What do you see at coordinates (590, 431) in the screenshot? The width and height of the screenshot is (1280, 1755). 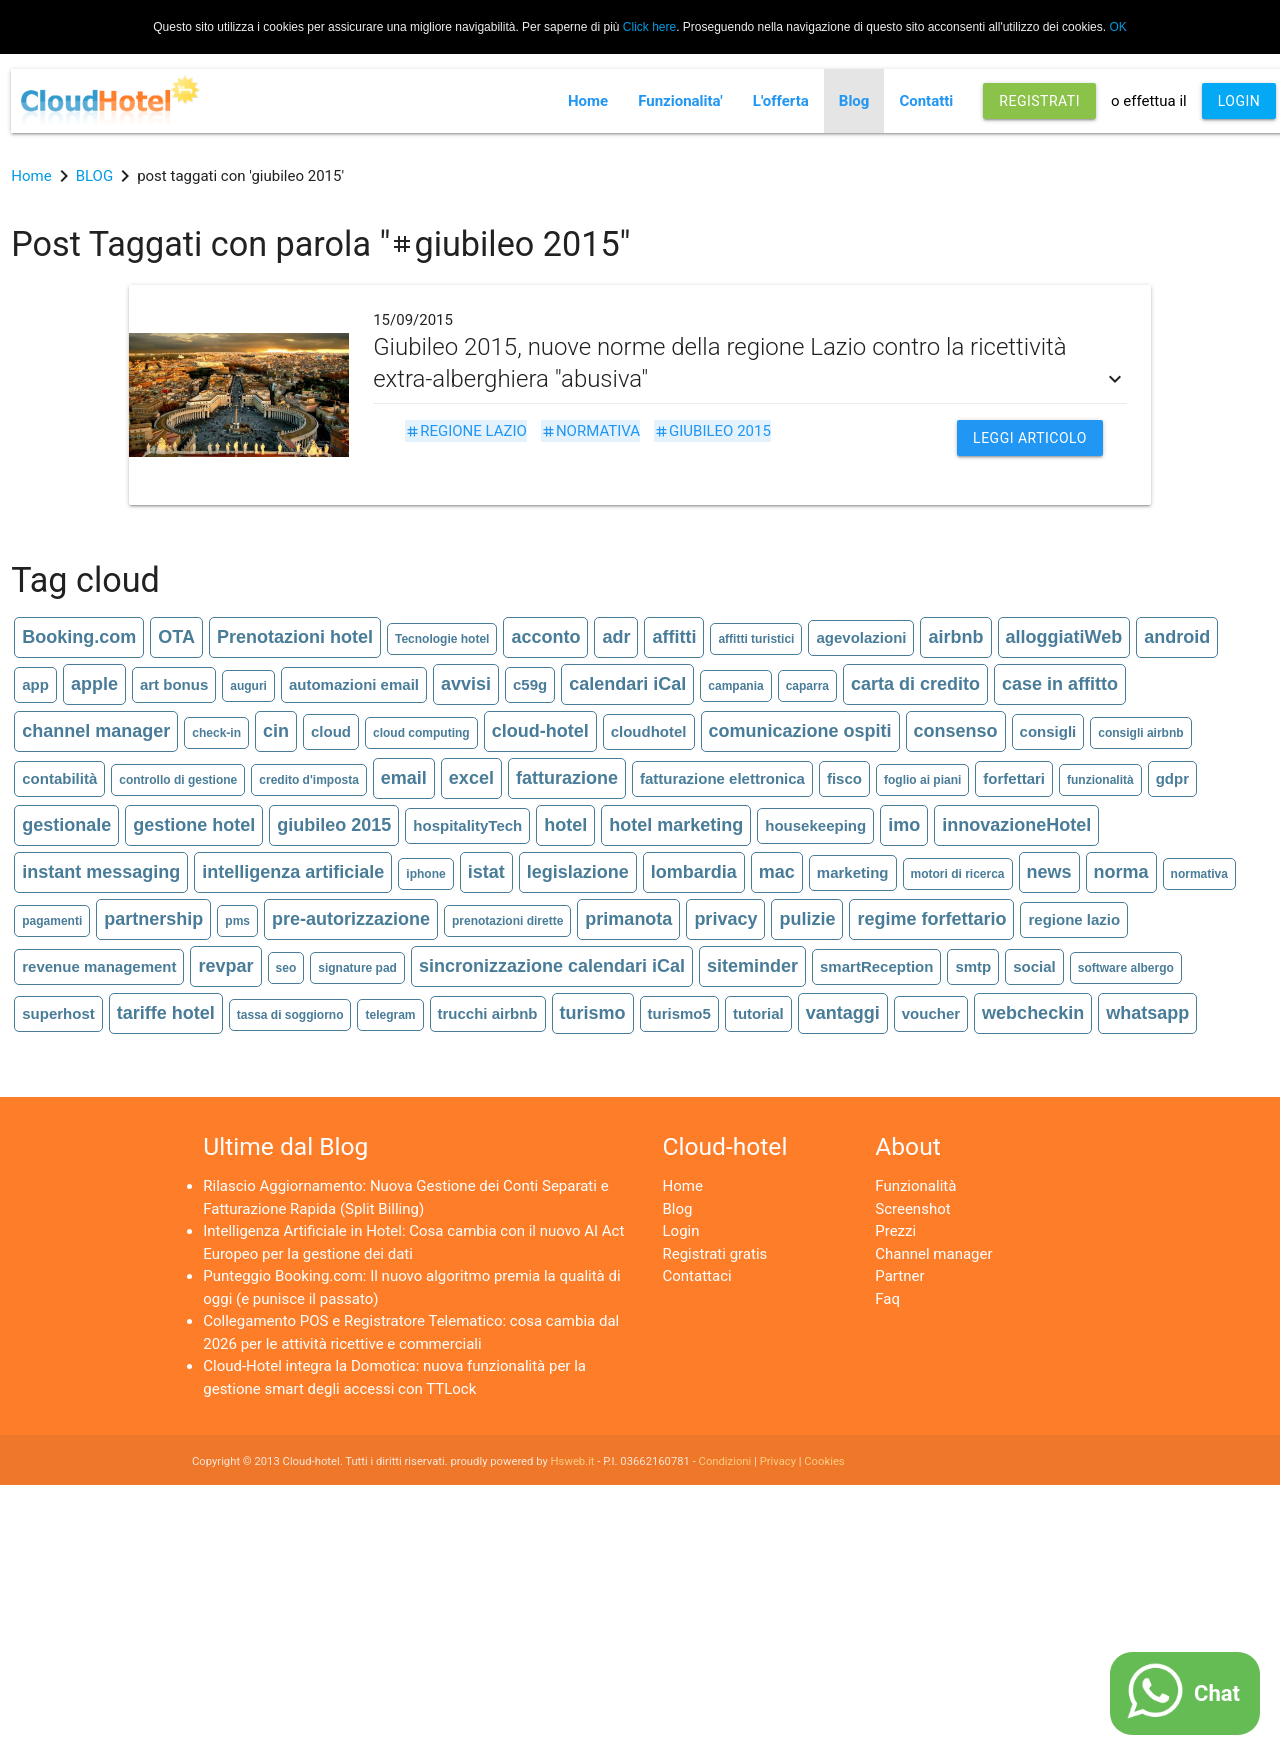 I see `normativa` at bounding box center [590, 431].